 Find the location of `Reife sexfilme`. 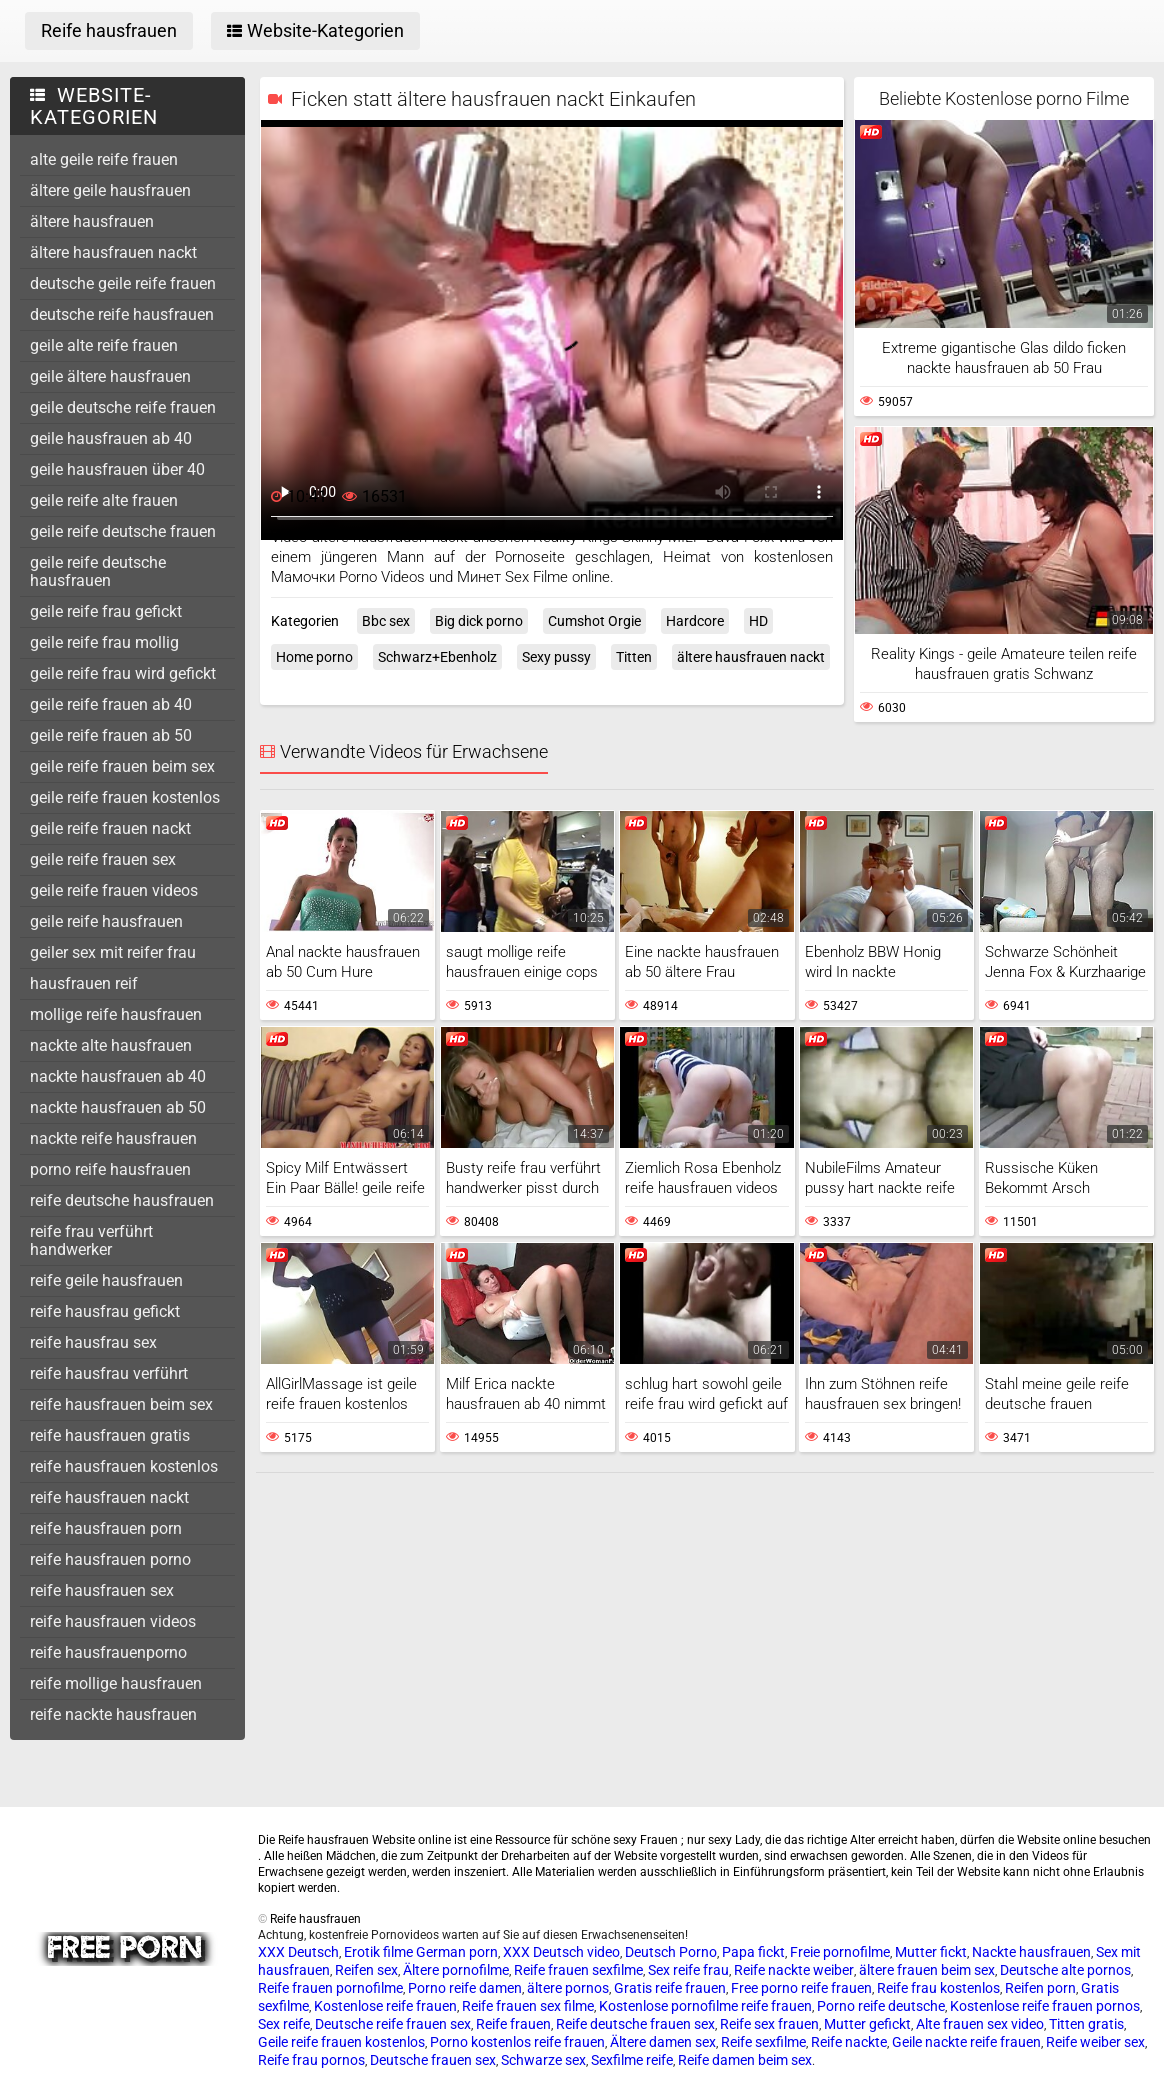

Reife sexfilme is located at coordinates (763, 2042).